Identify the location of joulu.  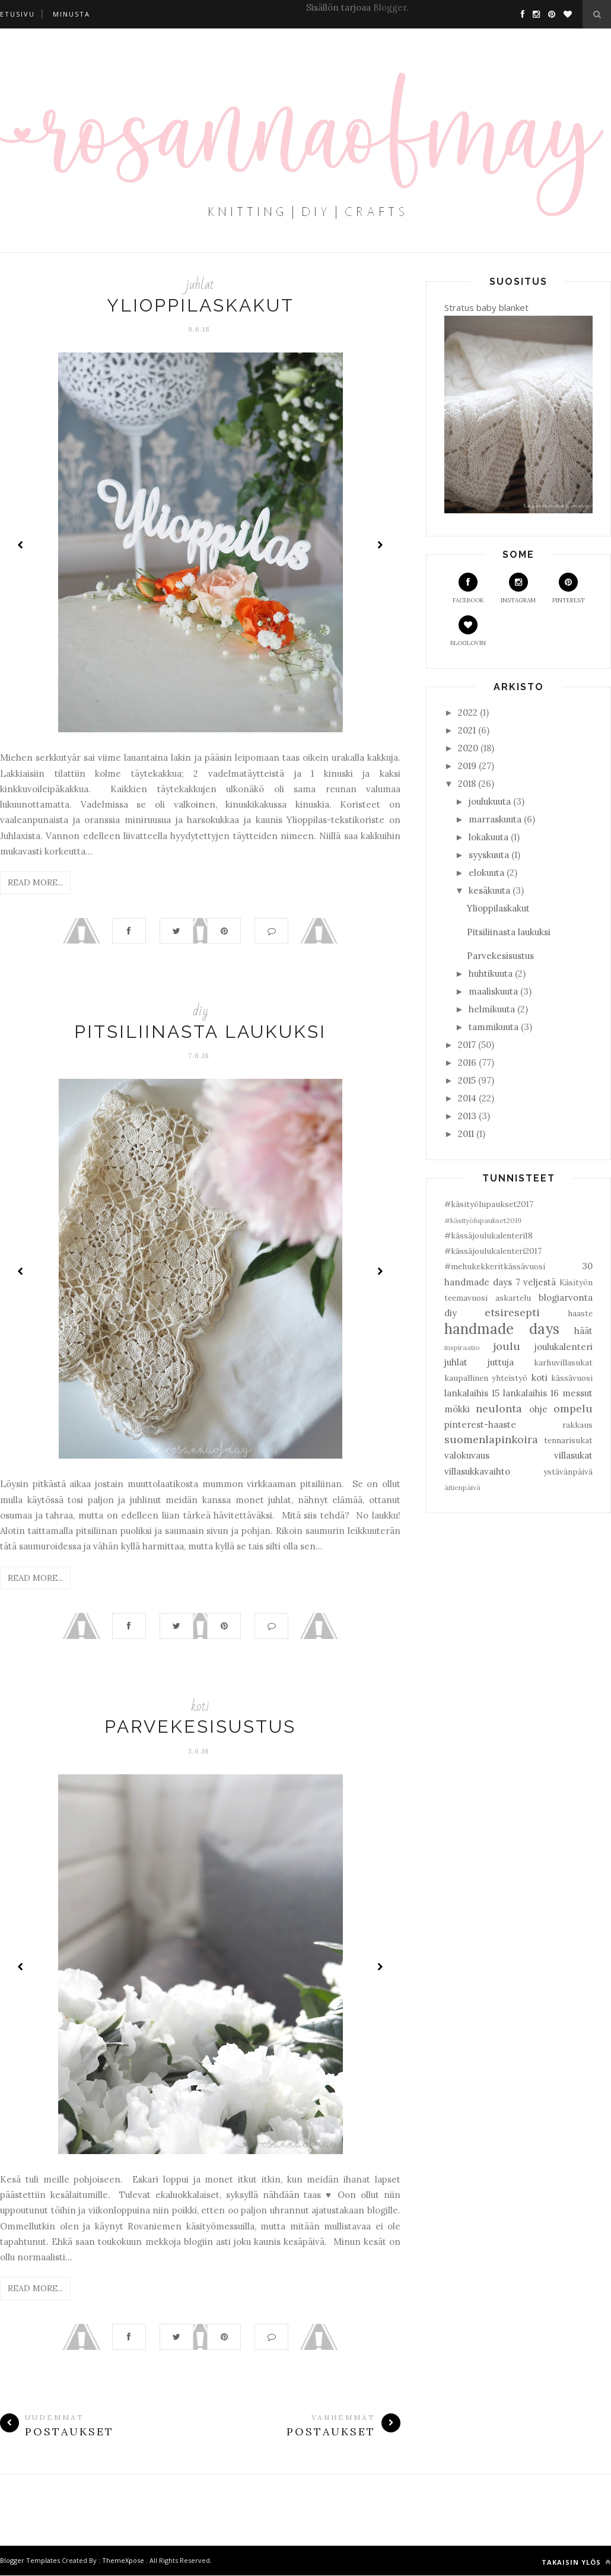
(506, 1346).